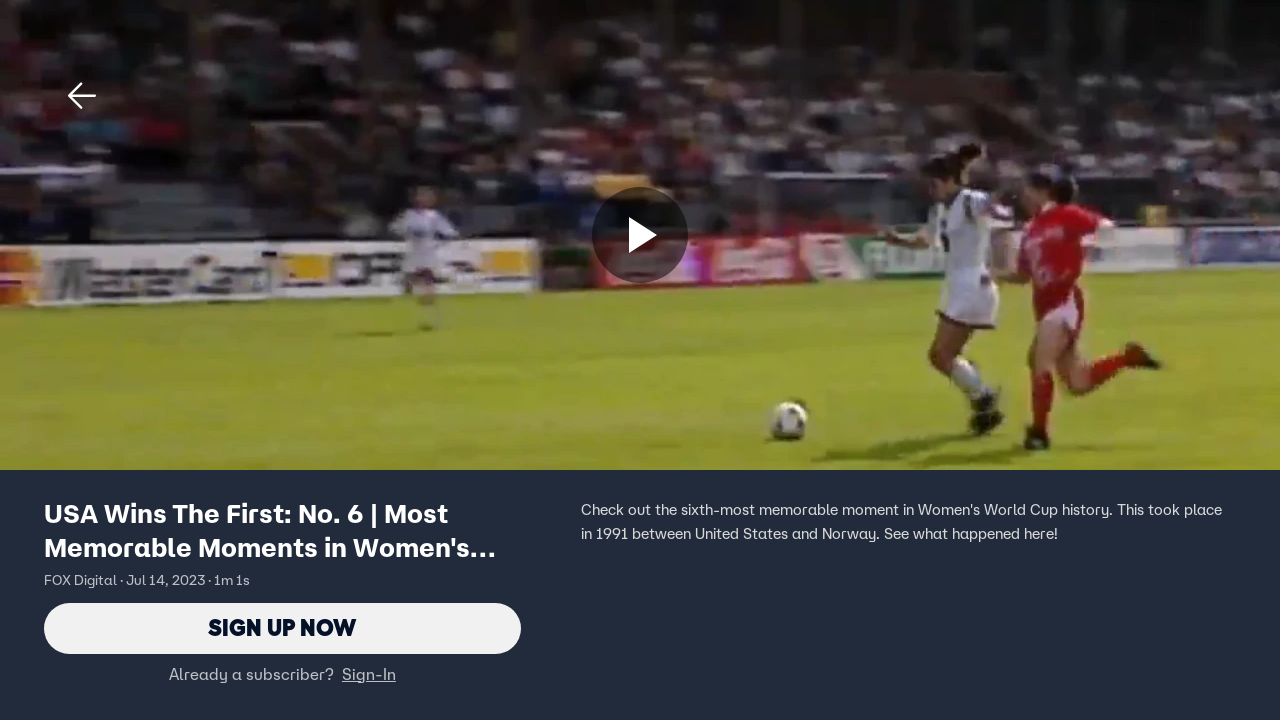 This screenshot has width=1280, height=720. What do you see at coordinates (369, 675) in the screenshot?
I see `Sign-In` at bounding box center [369, 675].